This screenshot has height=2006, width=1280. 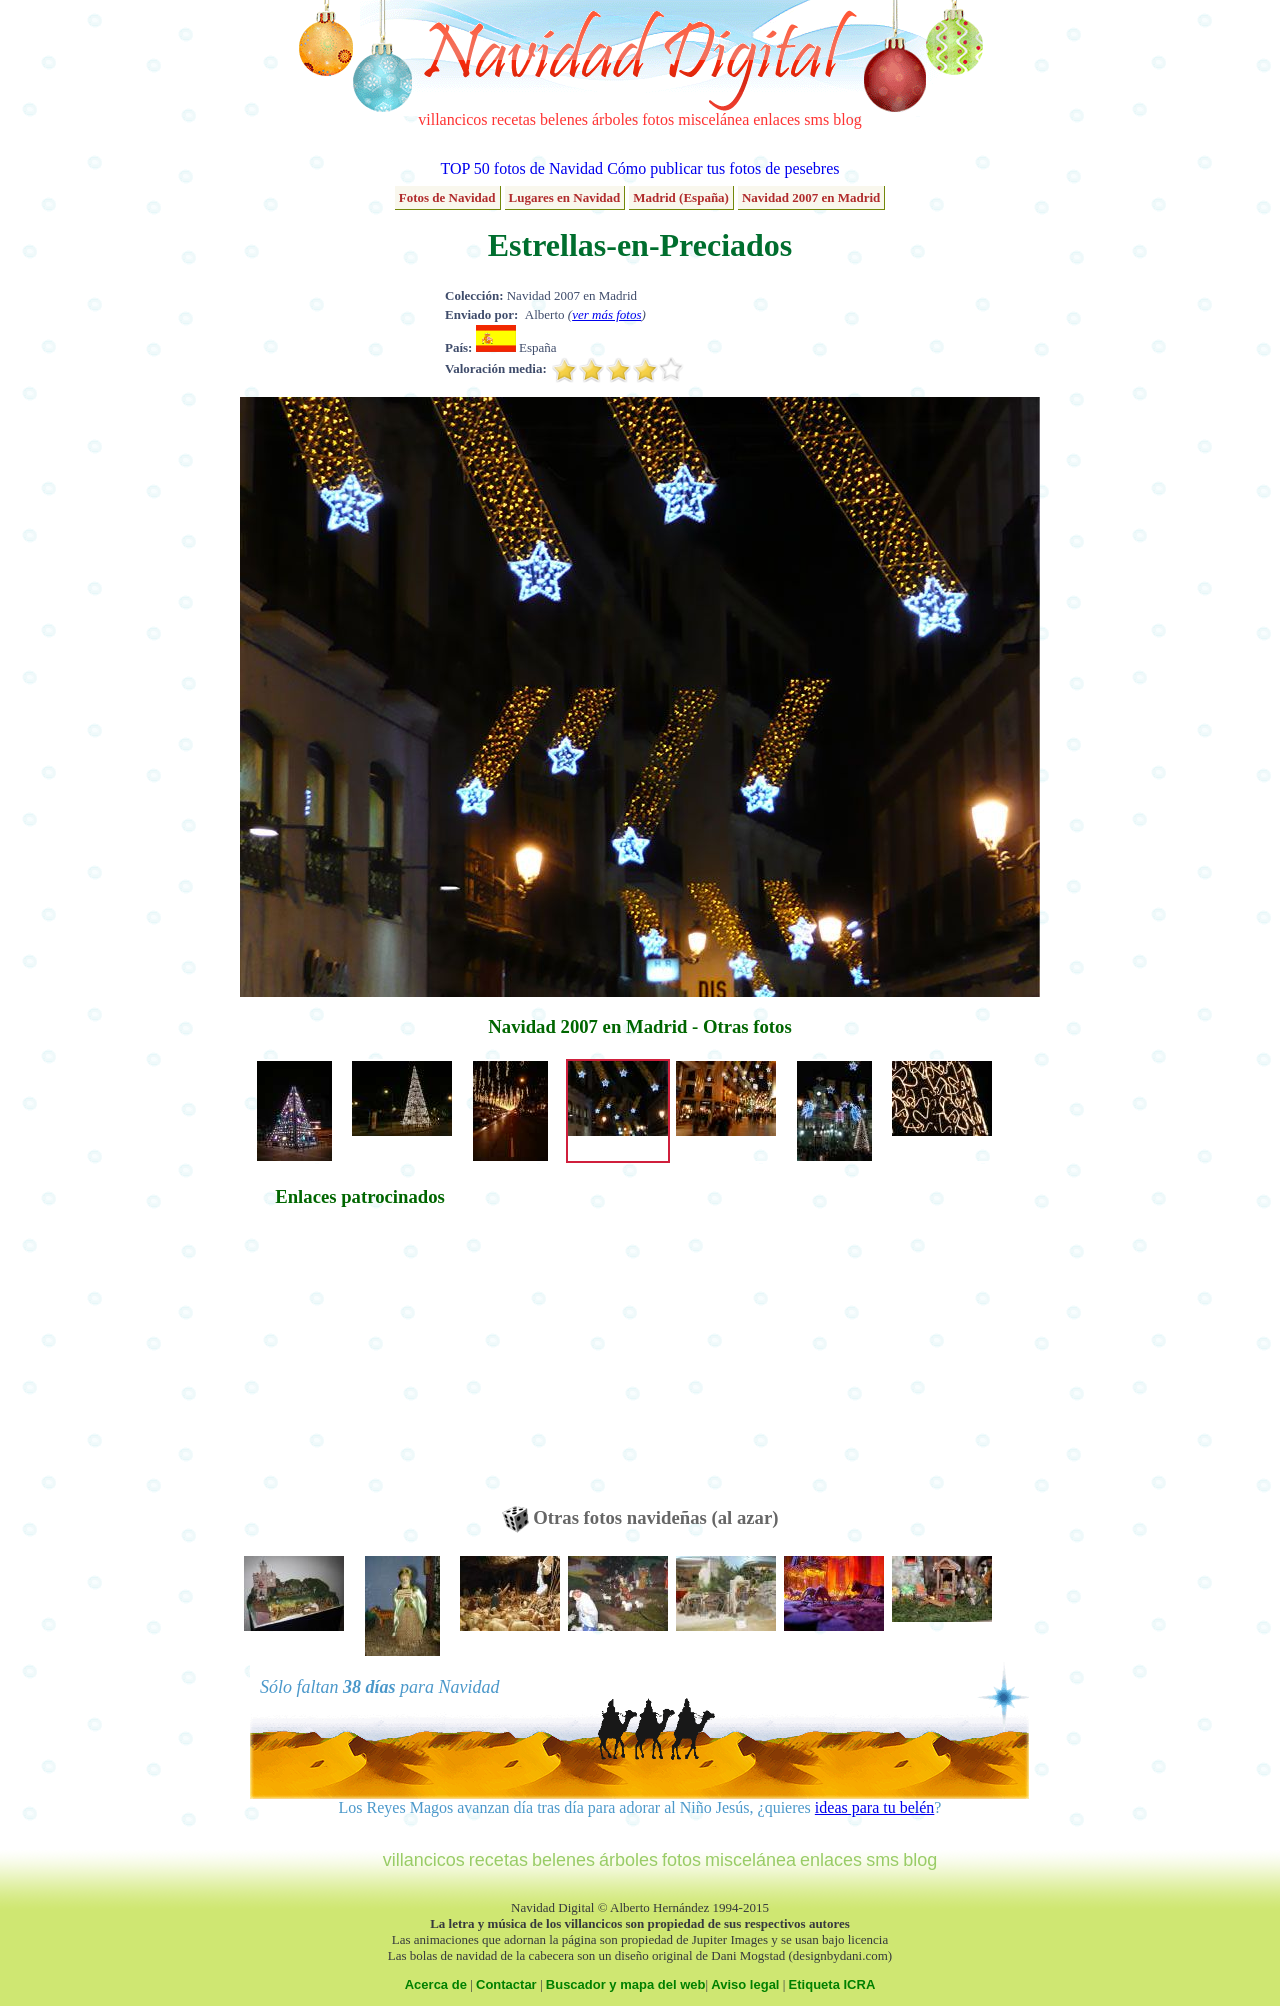 What do you see at coordinates (723, 168) in the screenshot?
I see `Cómo publicar tus fotos de pesebres` at bounding box center [723, 168].